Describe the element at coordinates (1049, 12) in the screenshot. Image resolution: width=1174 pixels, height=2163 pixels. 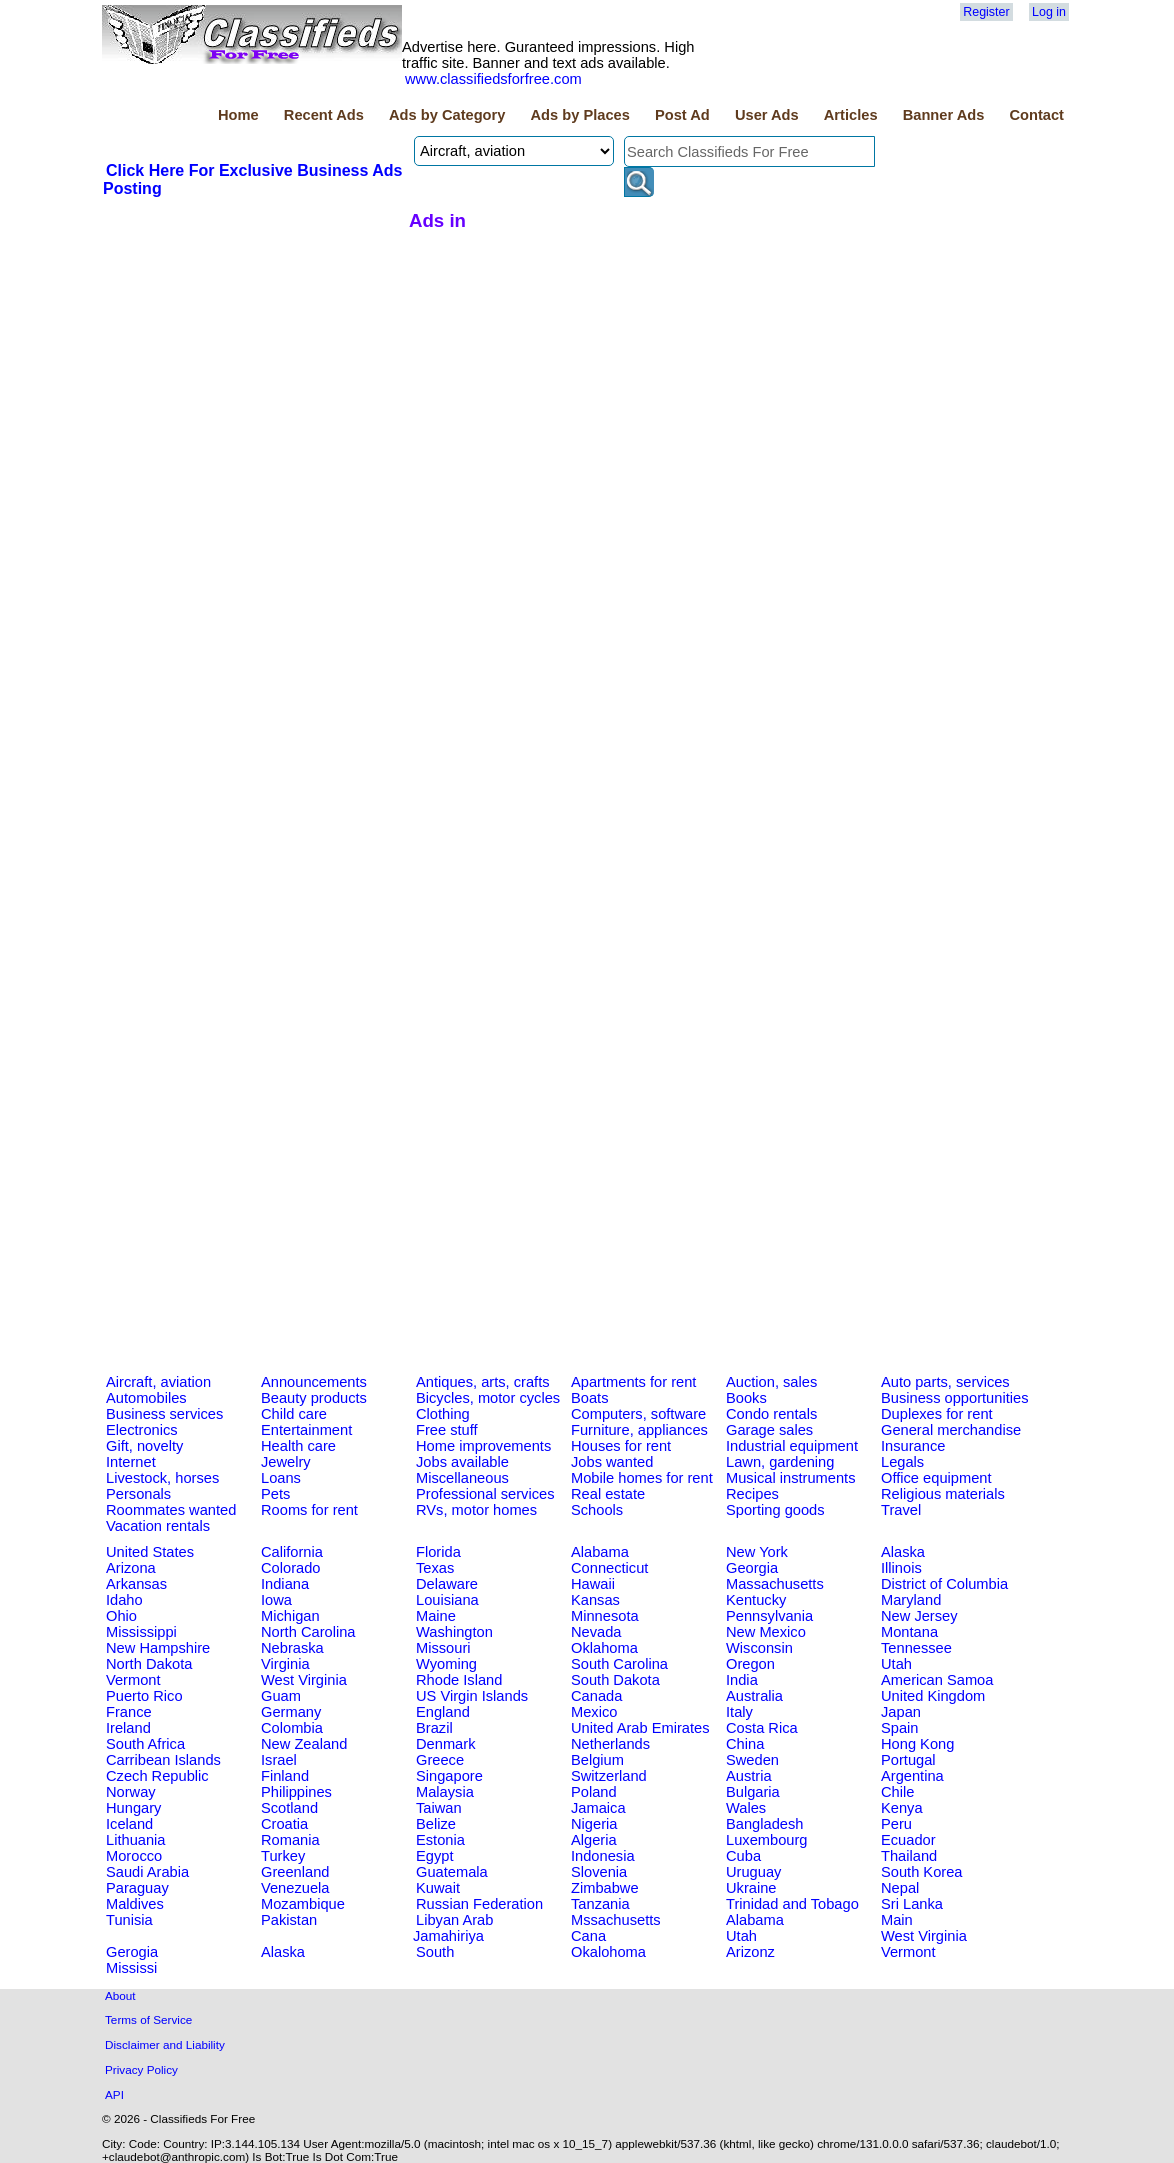
I see `Log in` at that location.